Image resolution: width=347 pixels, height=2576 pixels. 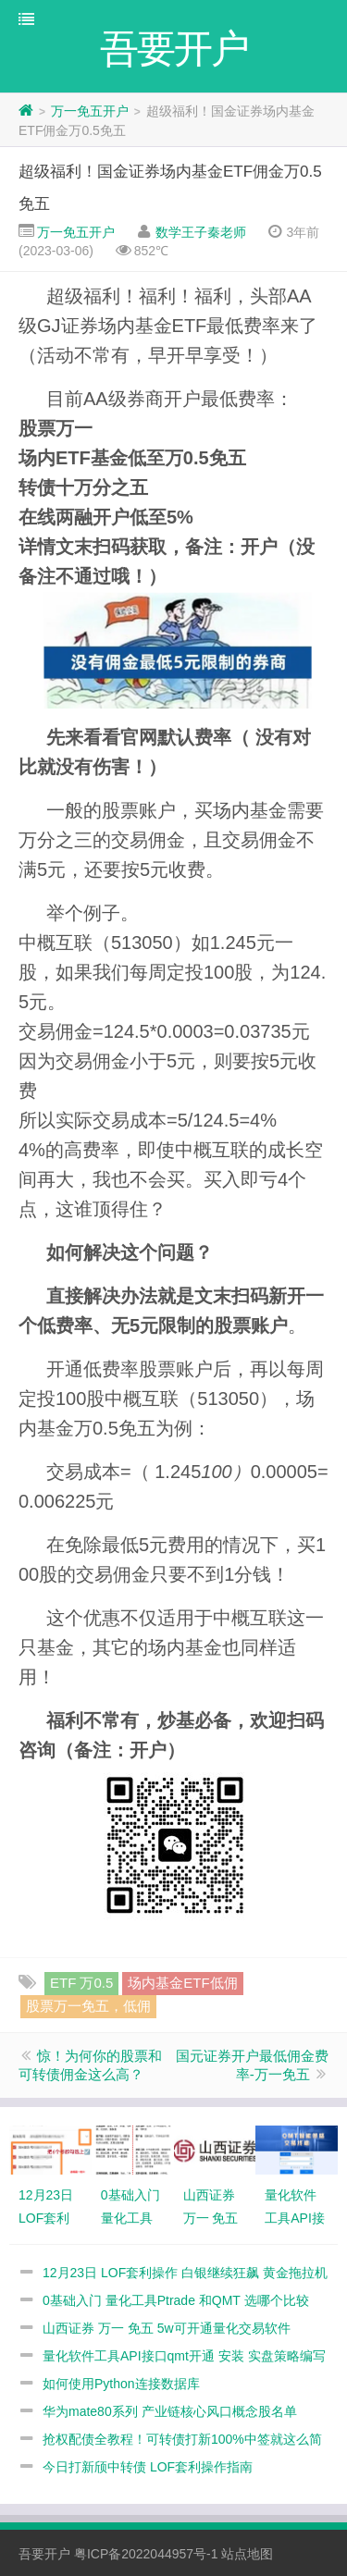 What do you see at coordinates (170, 2411) in the screenshot?
I see `华为mate80系列 产业链核心风口概念股名单` at bounding box center [170, 2411].